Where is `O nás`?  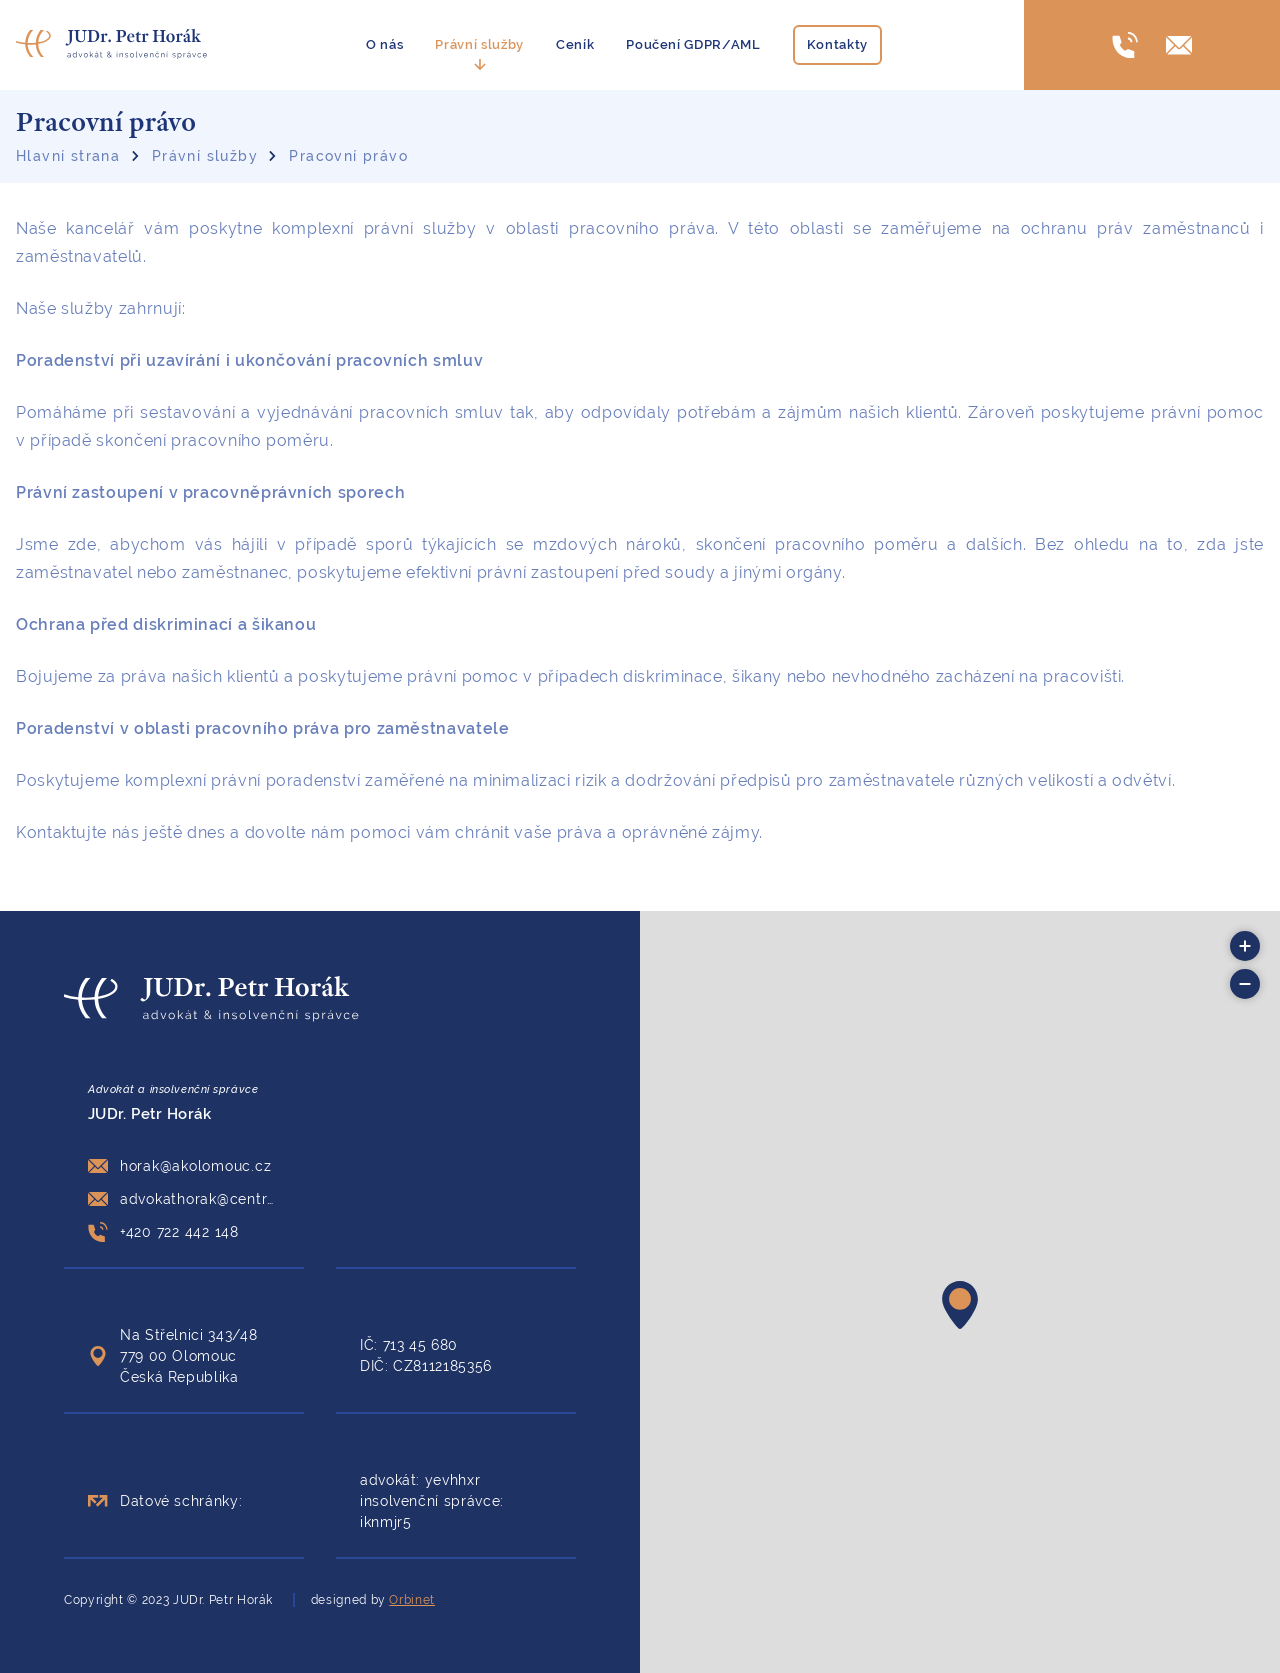
O nás is located at coordinates (384, 44).